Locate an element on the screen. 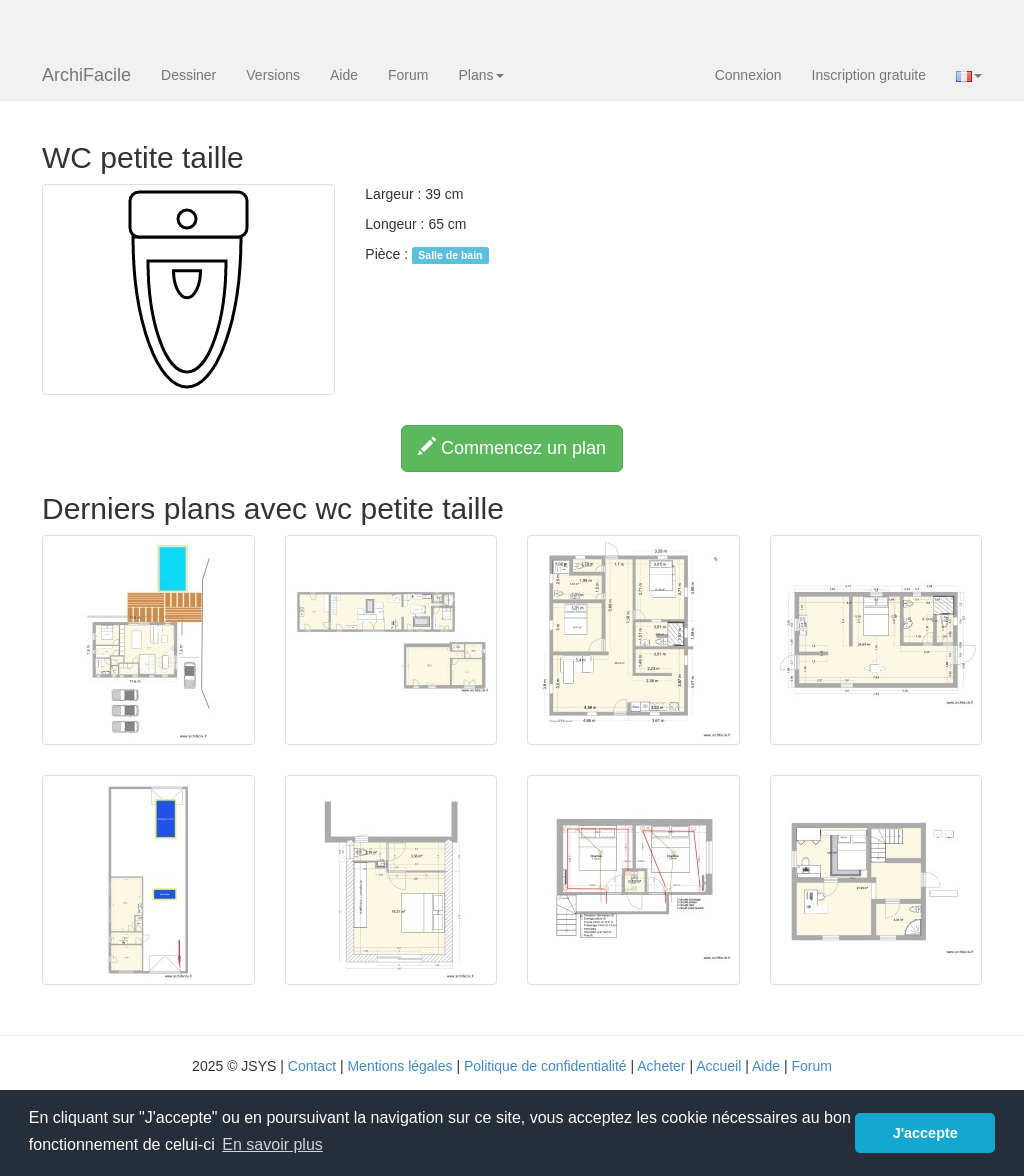 The height and width of the screenshot is (1176, 1024). Acheter is located at coordinates (661, 1066).